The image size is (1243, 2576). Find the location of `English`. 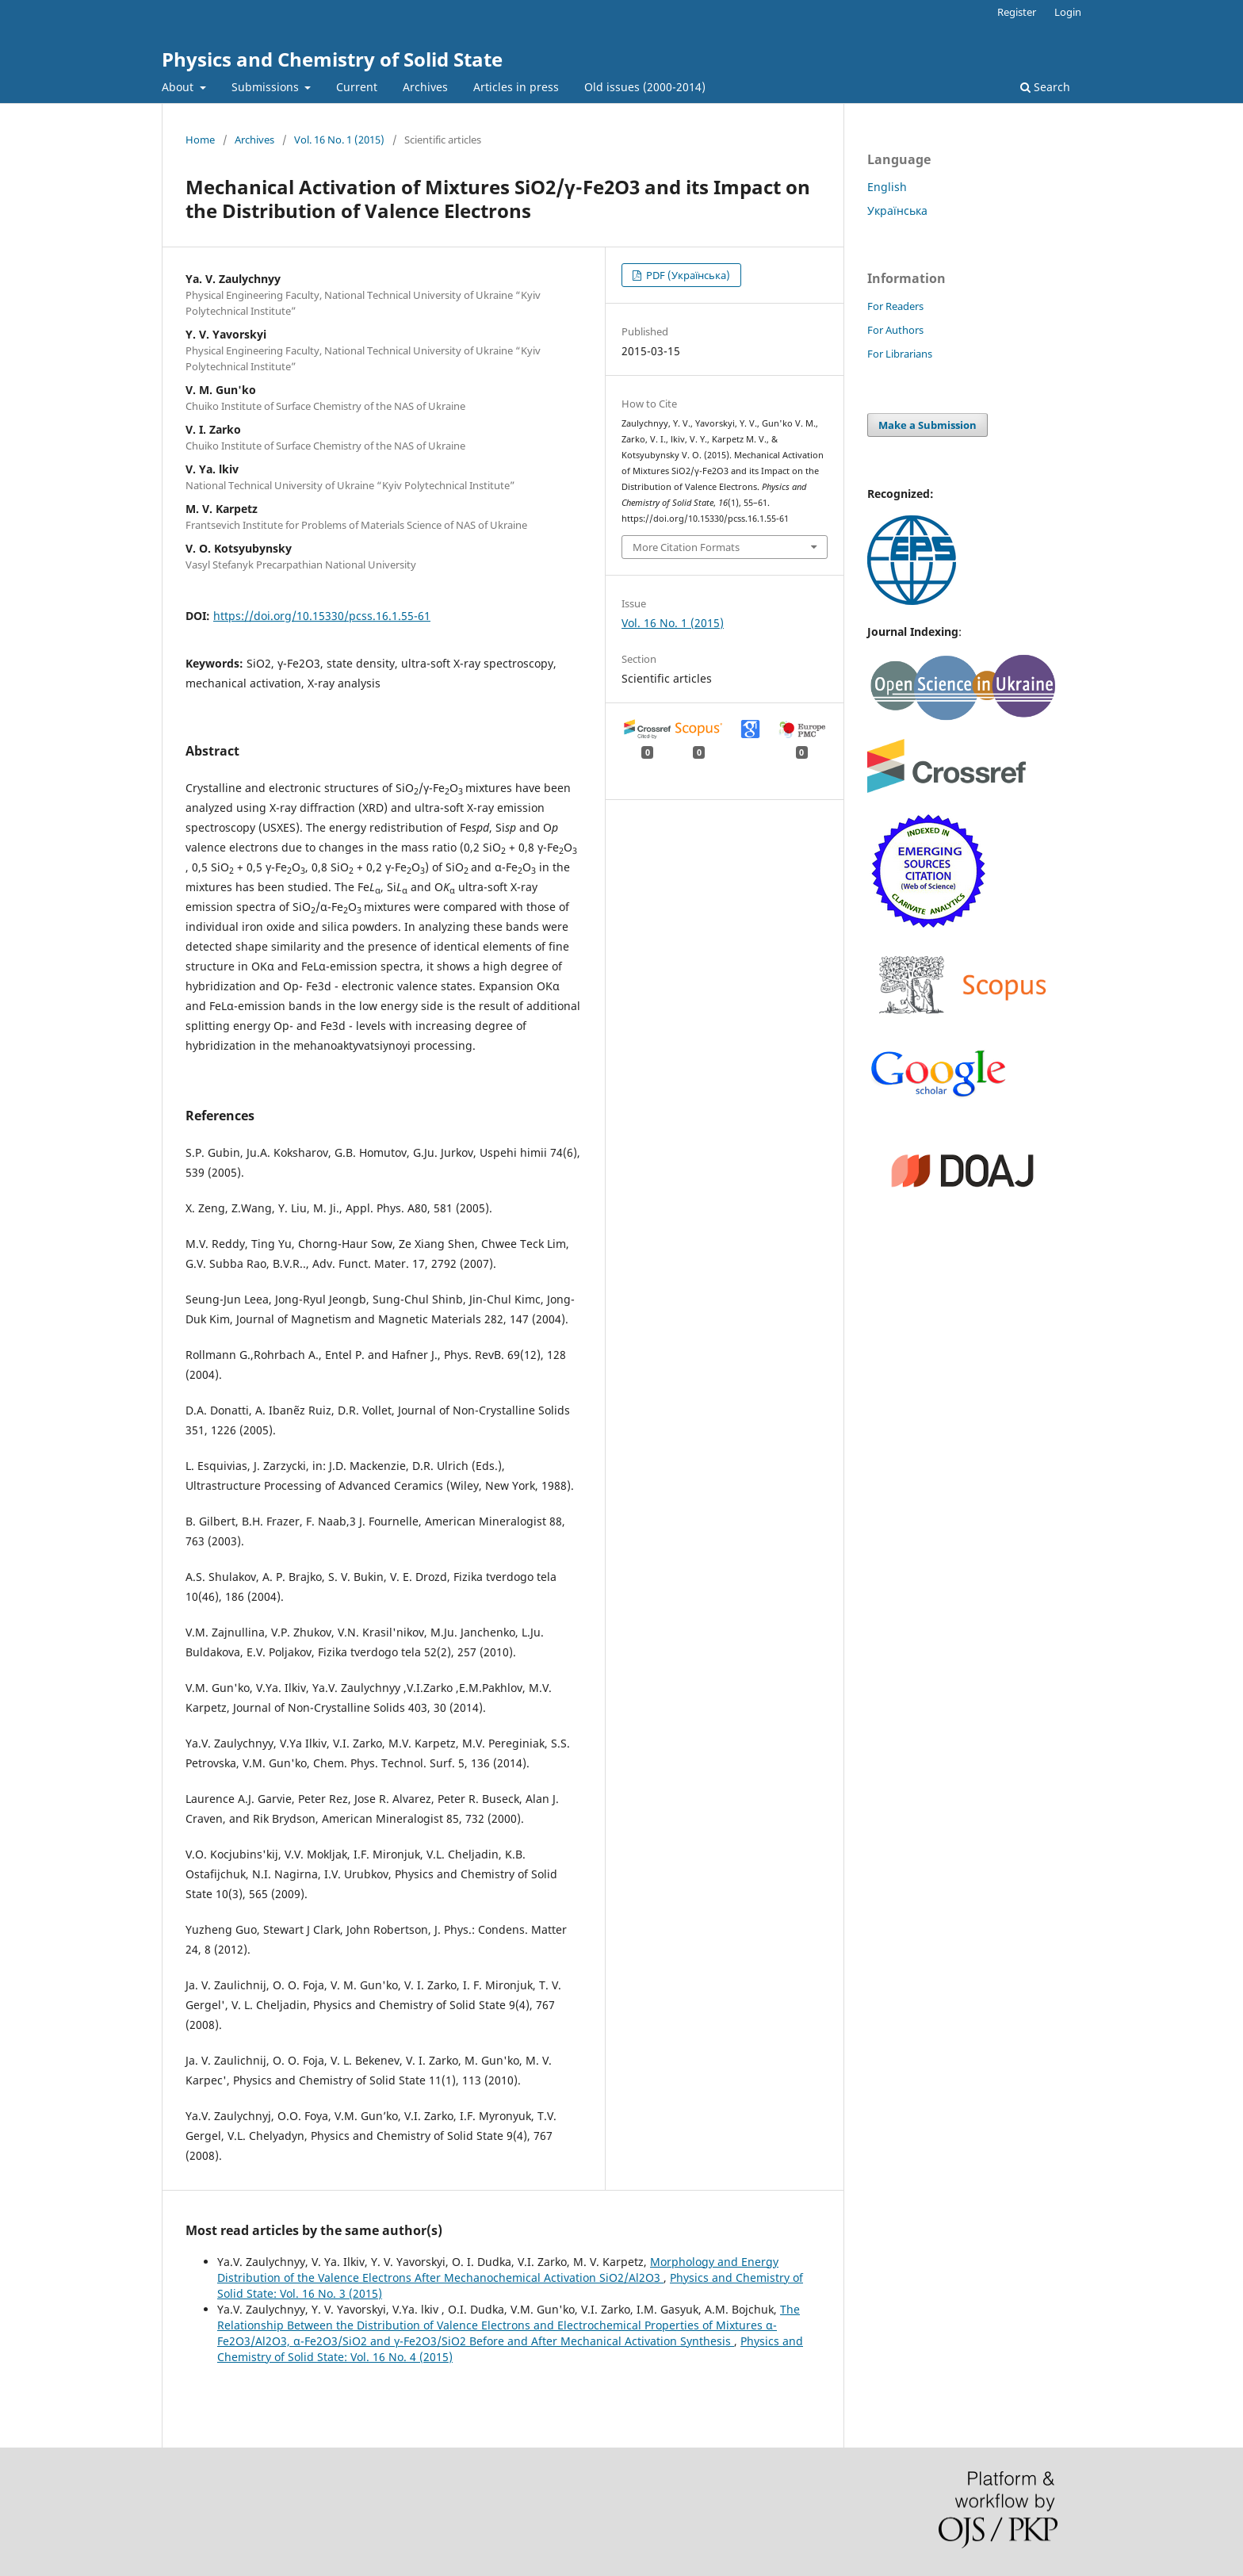

English is located at coordinates (887, 186).